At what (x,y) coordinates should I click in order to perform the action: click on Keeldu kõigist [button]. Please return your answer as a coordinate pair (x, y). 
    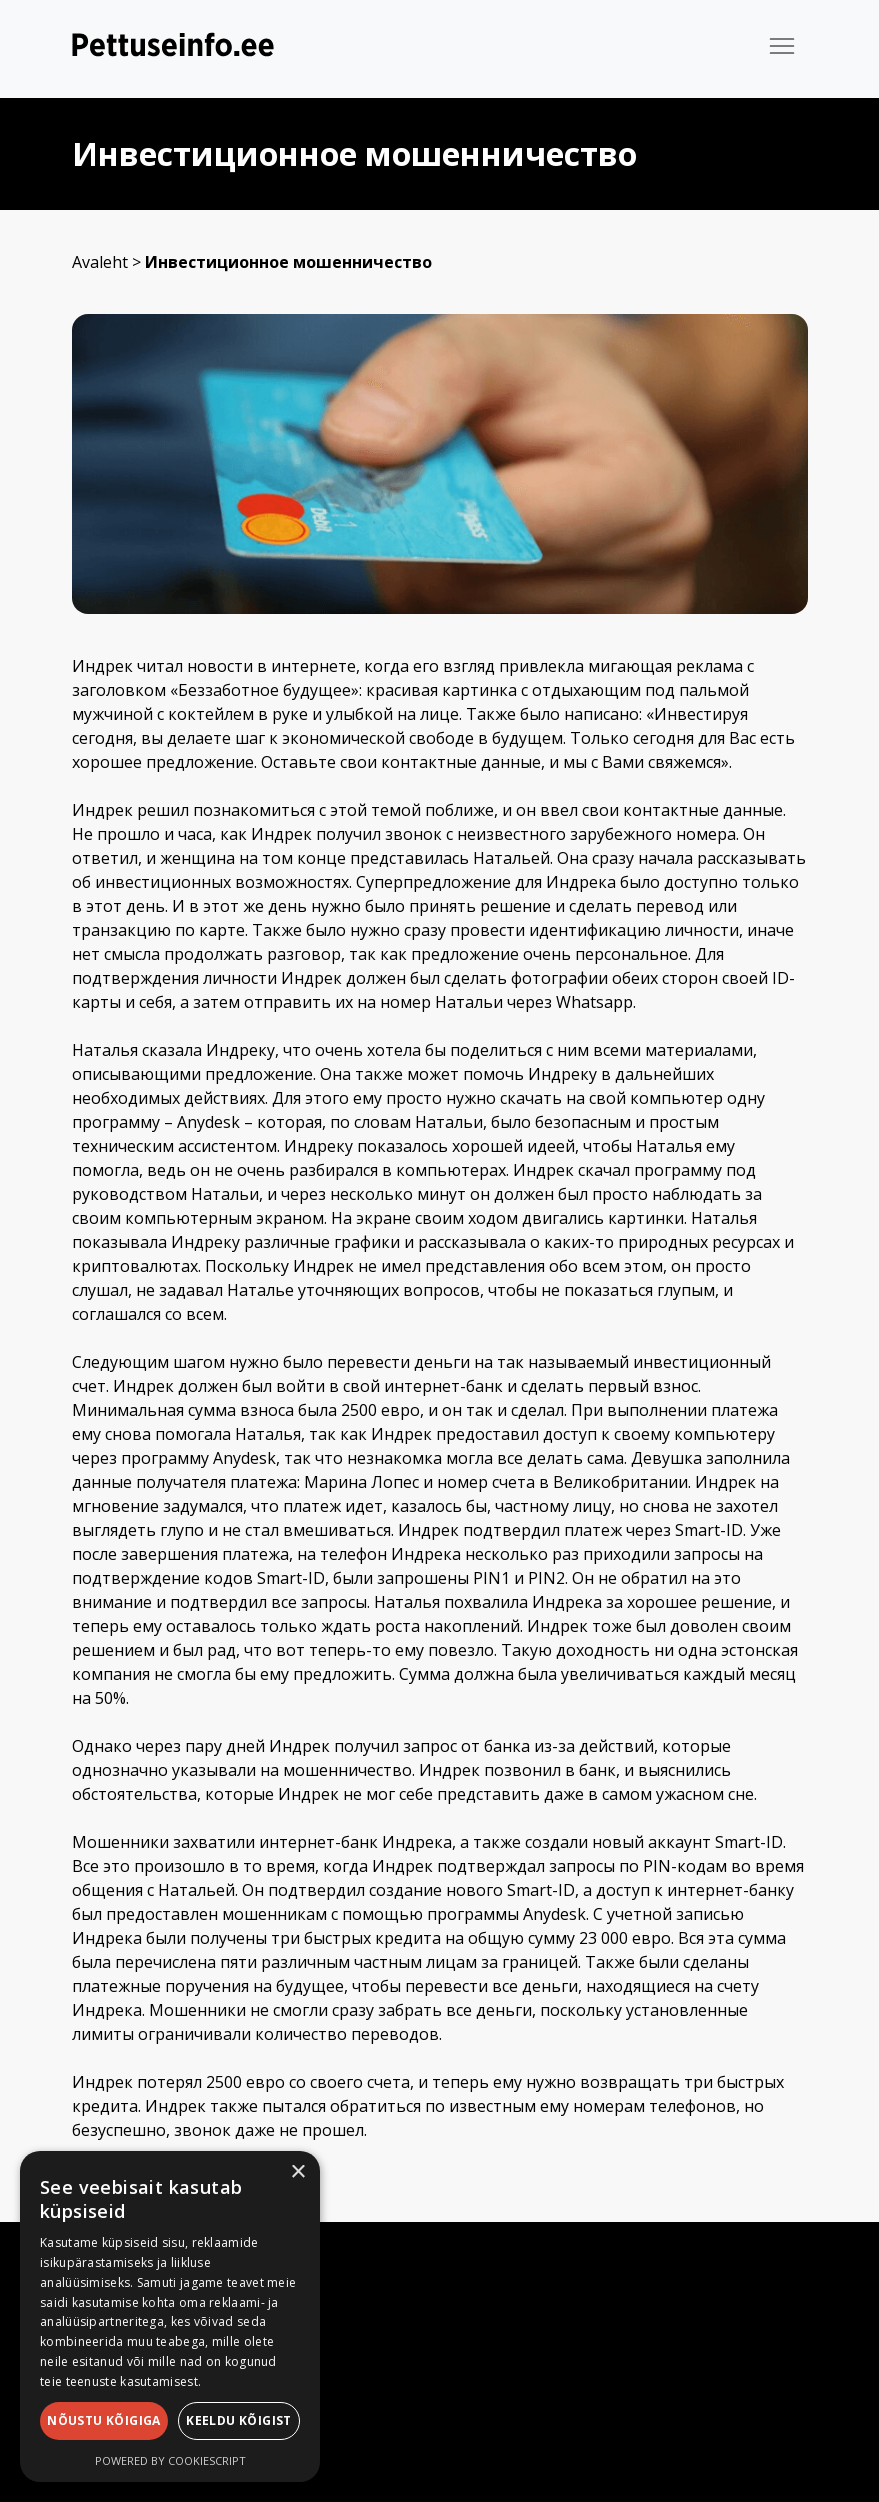
    Looking at the image, I should click on (239, 2420).